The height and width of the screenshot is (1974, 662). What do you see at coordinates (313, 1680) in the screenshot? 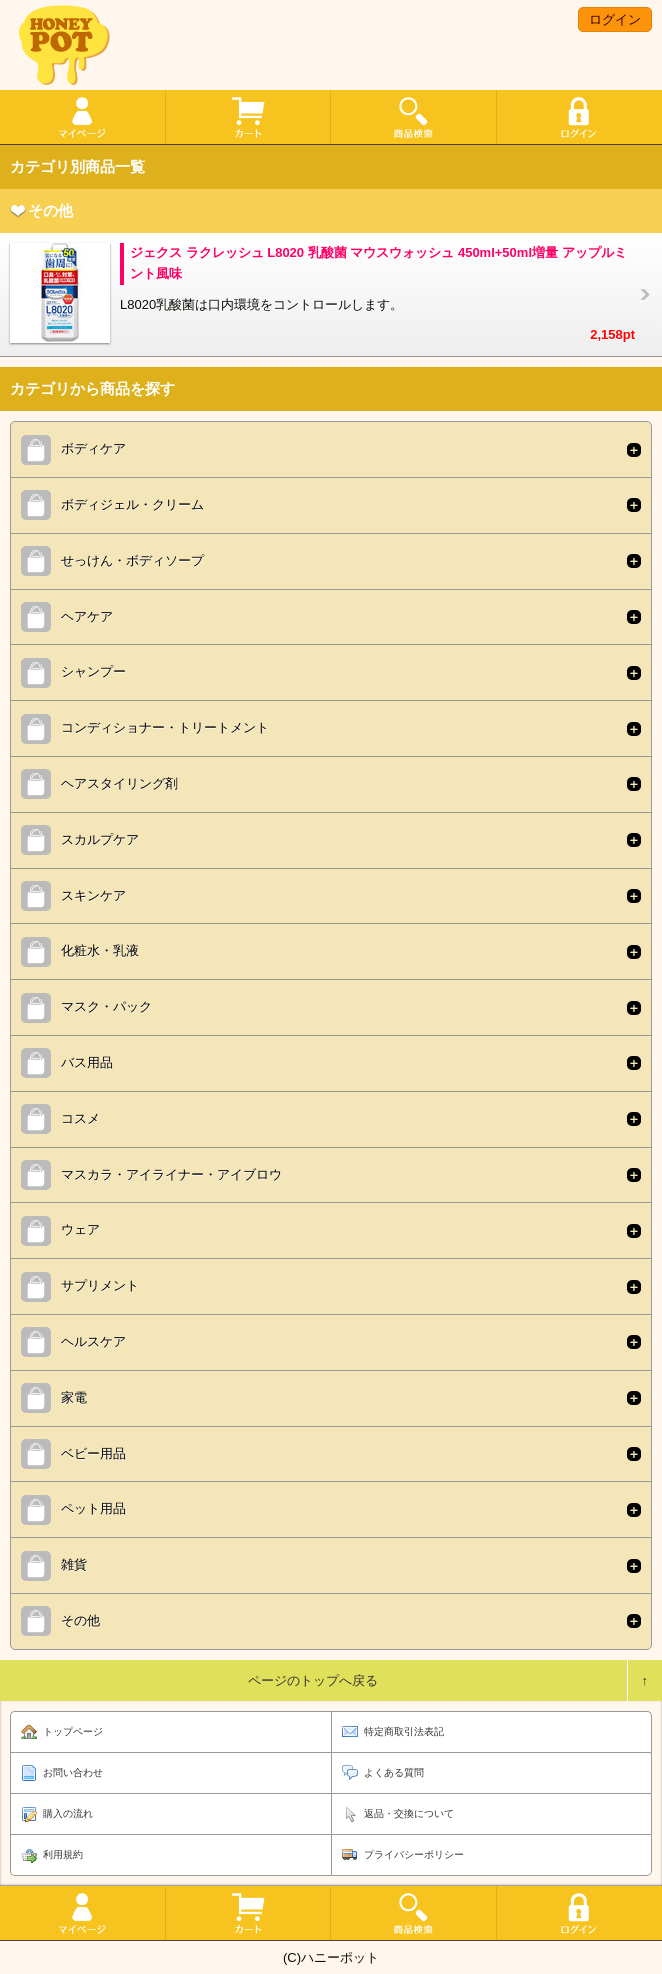
I see `ページのトップへ戻る` at bounding box center [313, 1680].